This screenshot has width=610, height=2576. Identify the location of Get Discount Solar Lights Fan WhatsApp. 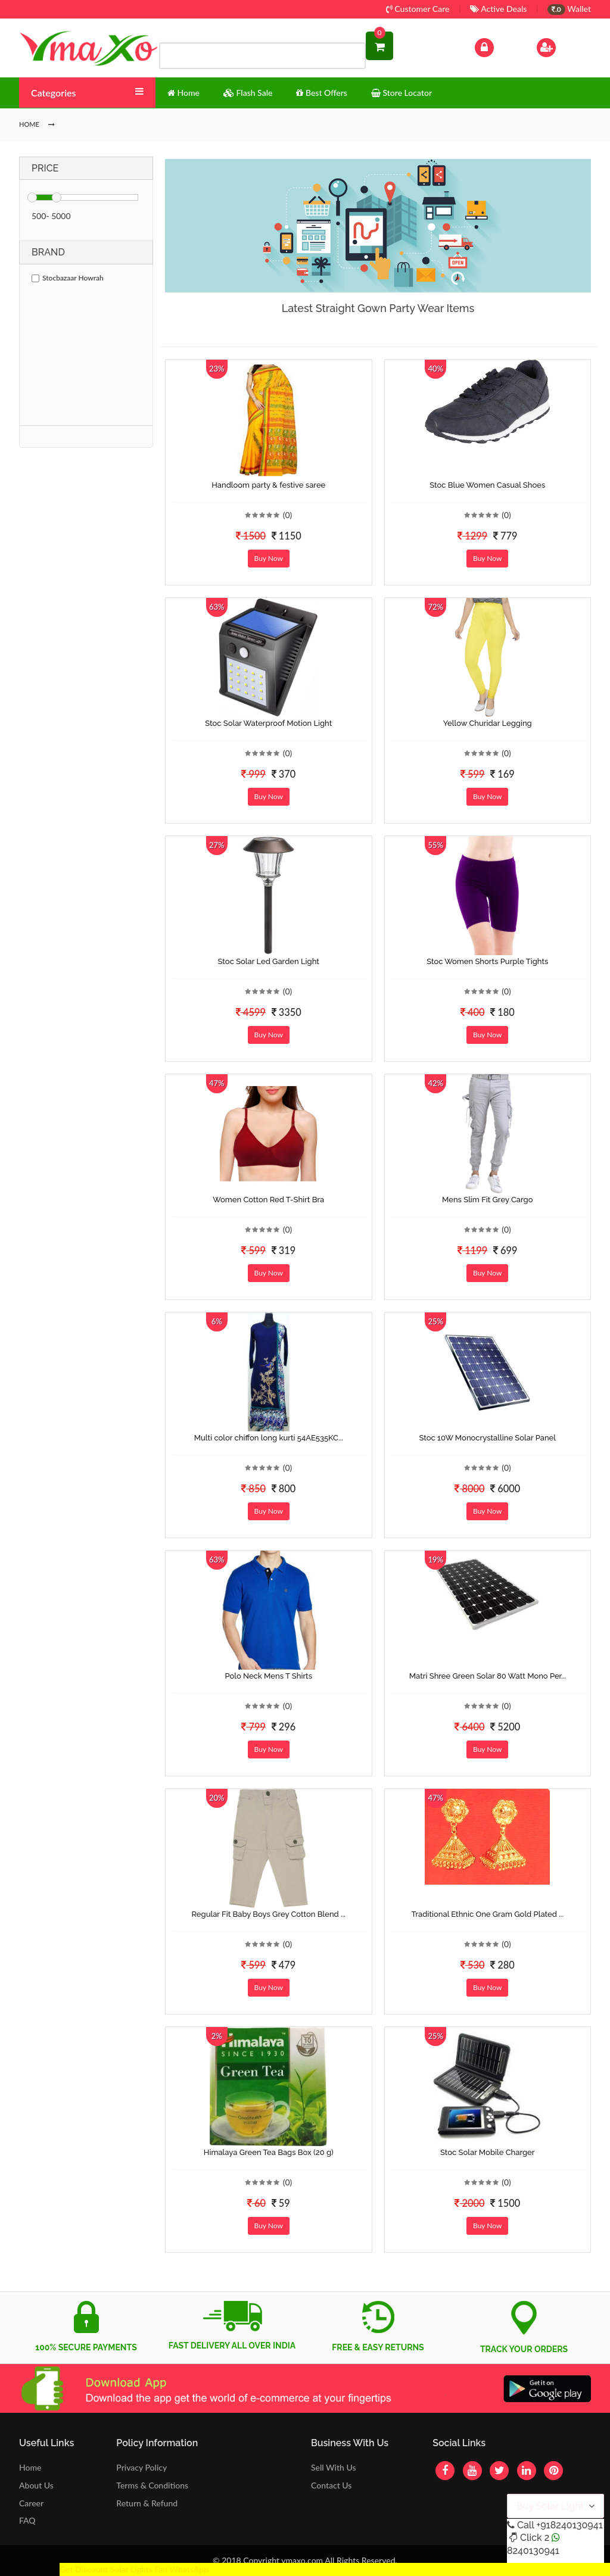
(134, 2569).